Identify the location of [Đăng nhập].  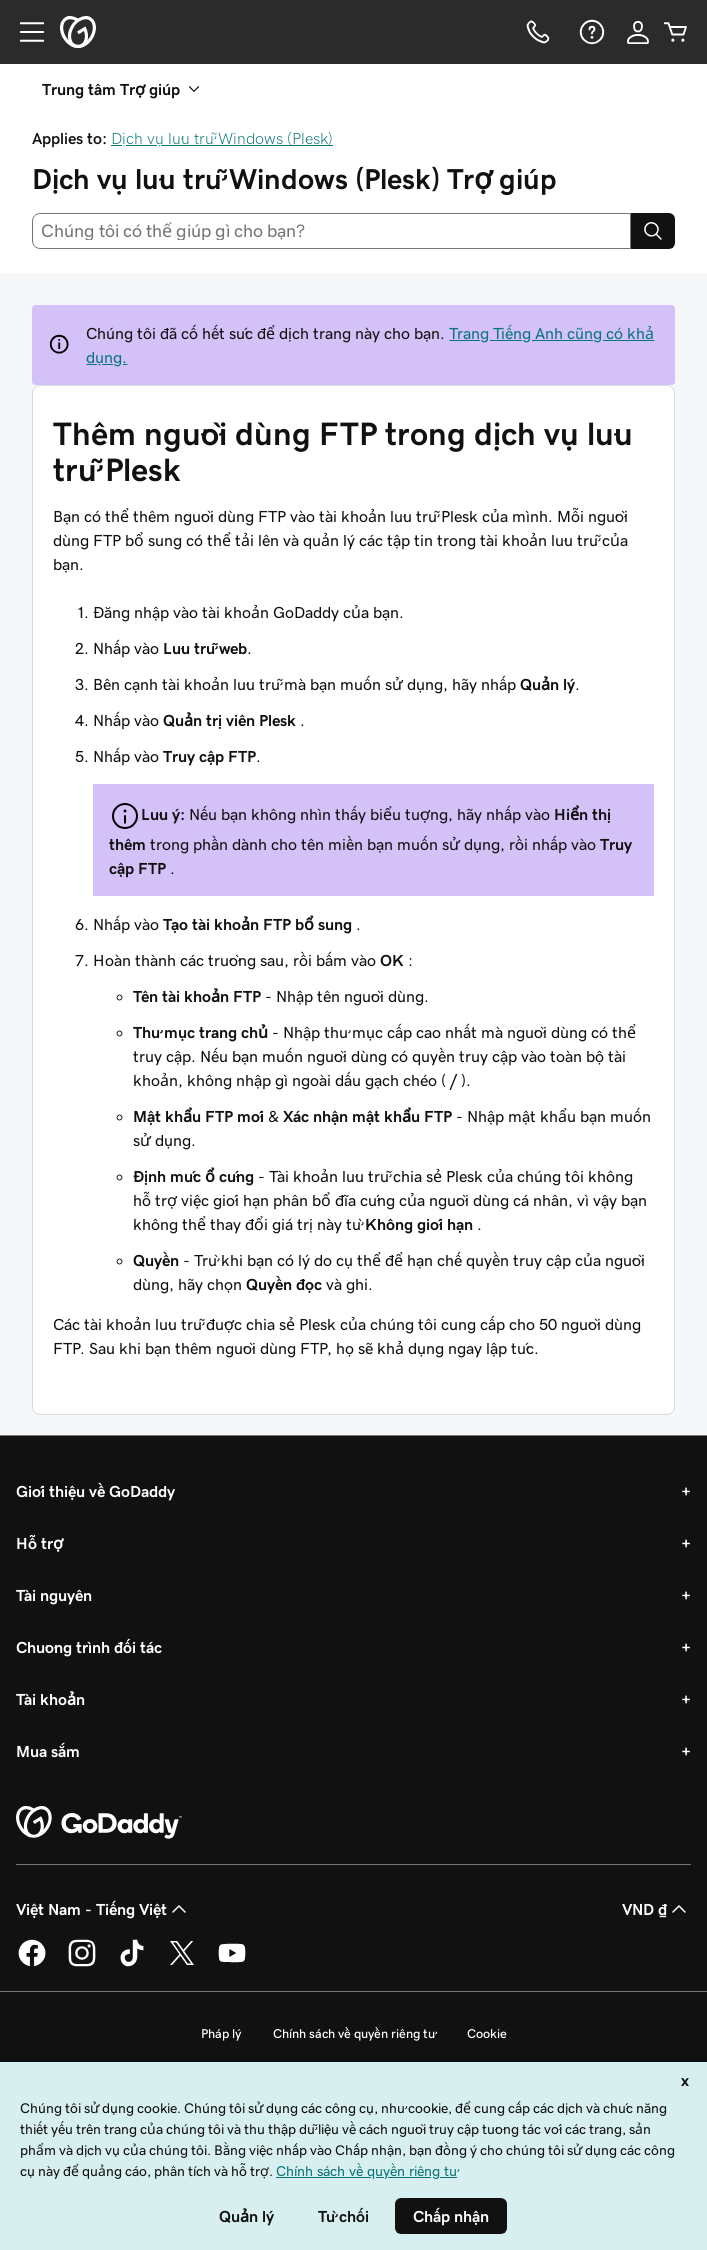
(638, 32).